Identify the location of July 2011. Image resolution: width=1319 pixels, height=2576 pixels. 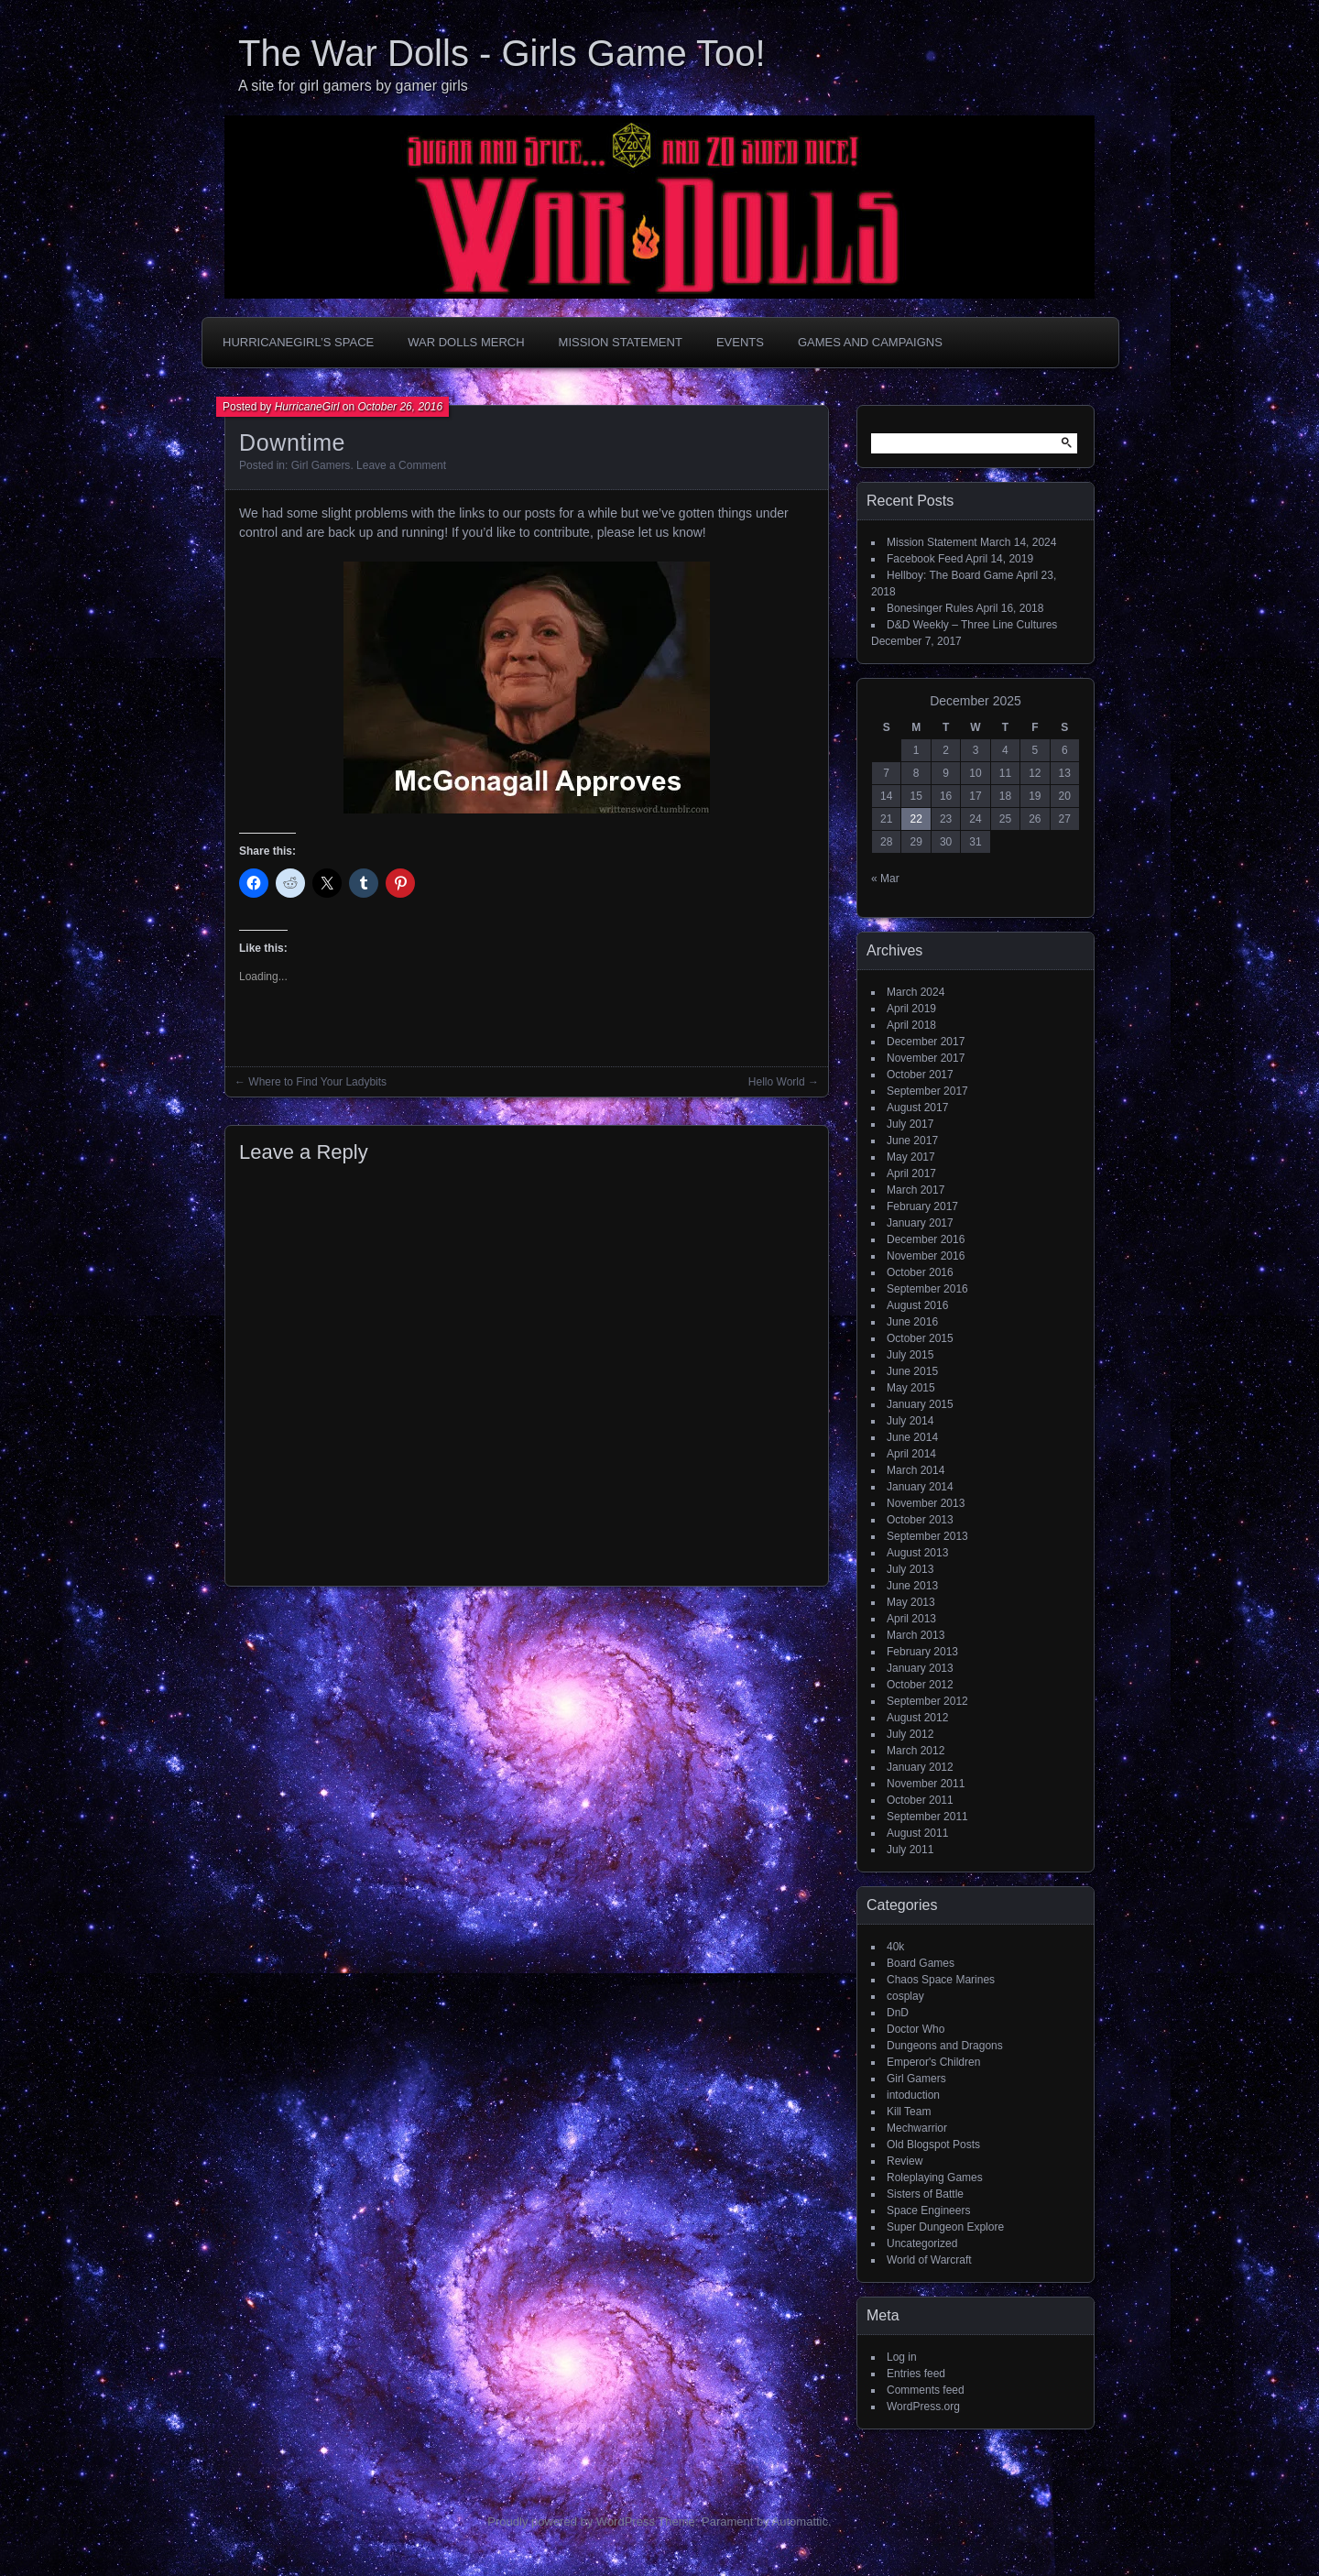
(910, 1849).